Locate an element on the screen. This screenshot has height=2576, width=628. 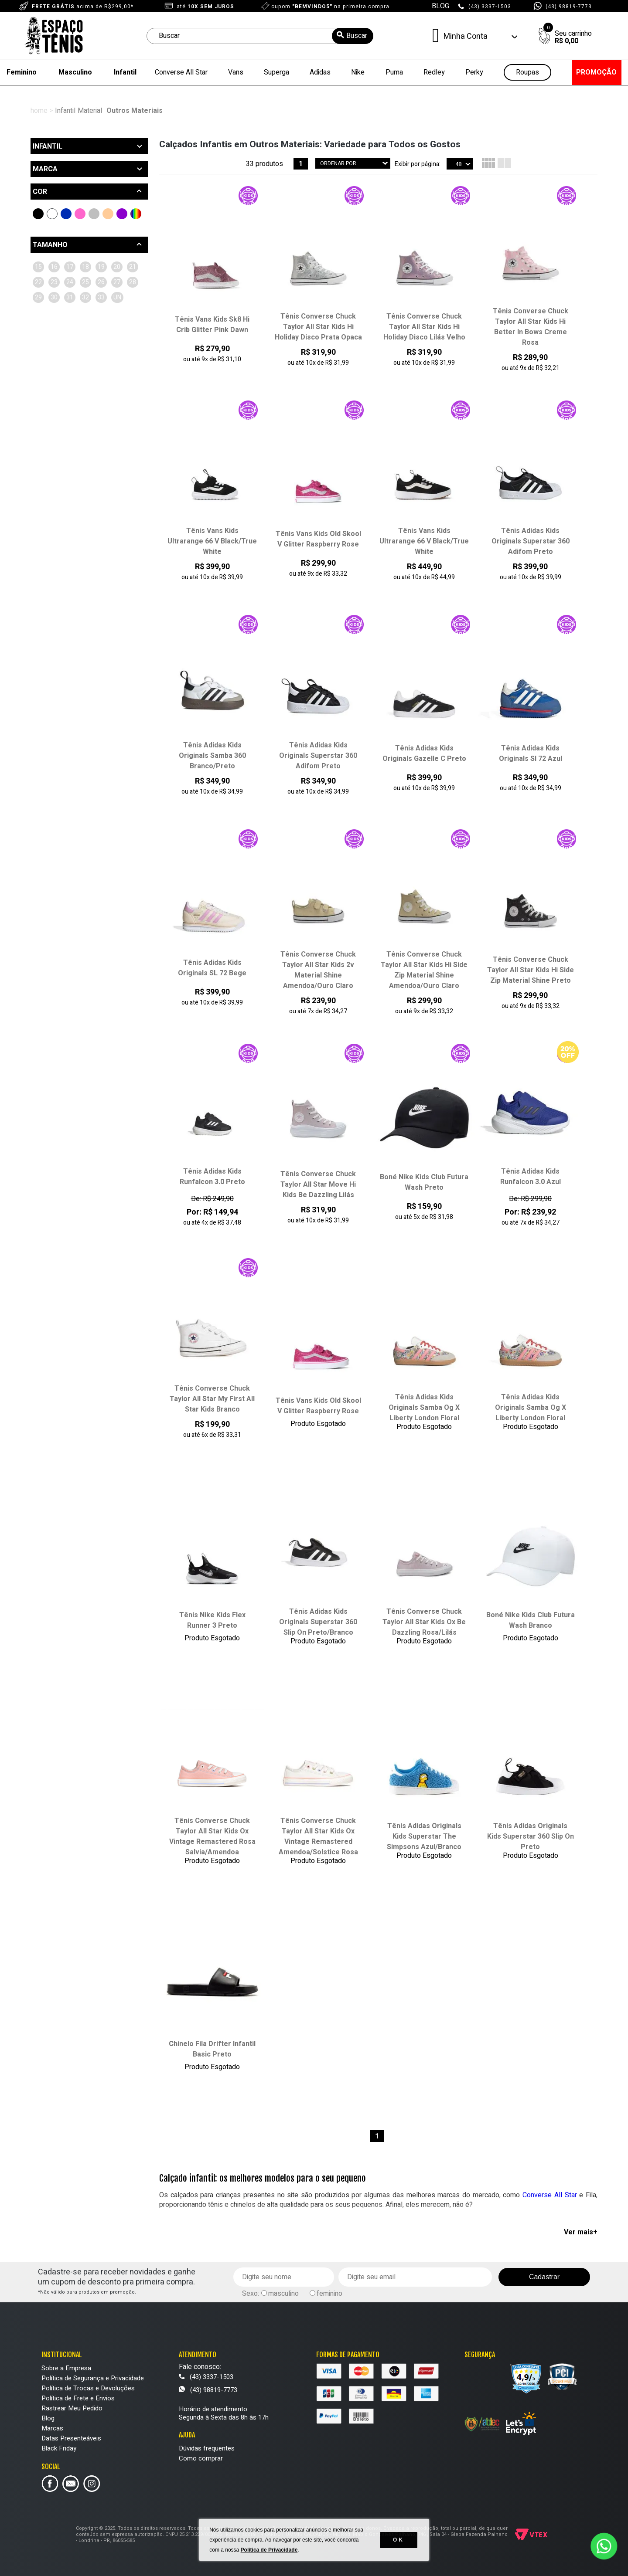
15 (2) is located at coordinates (43, 267).